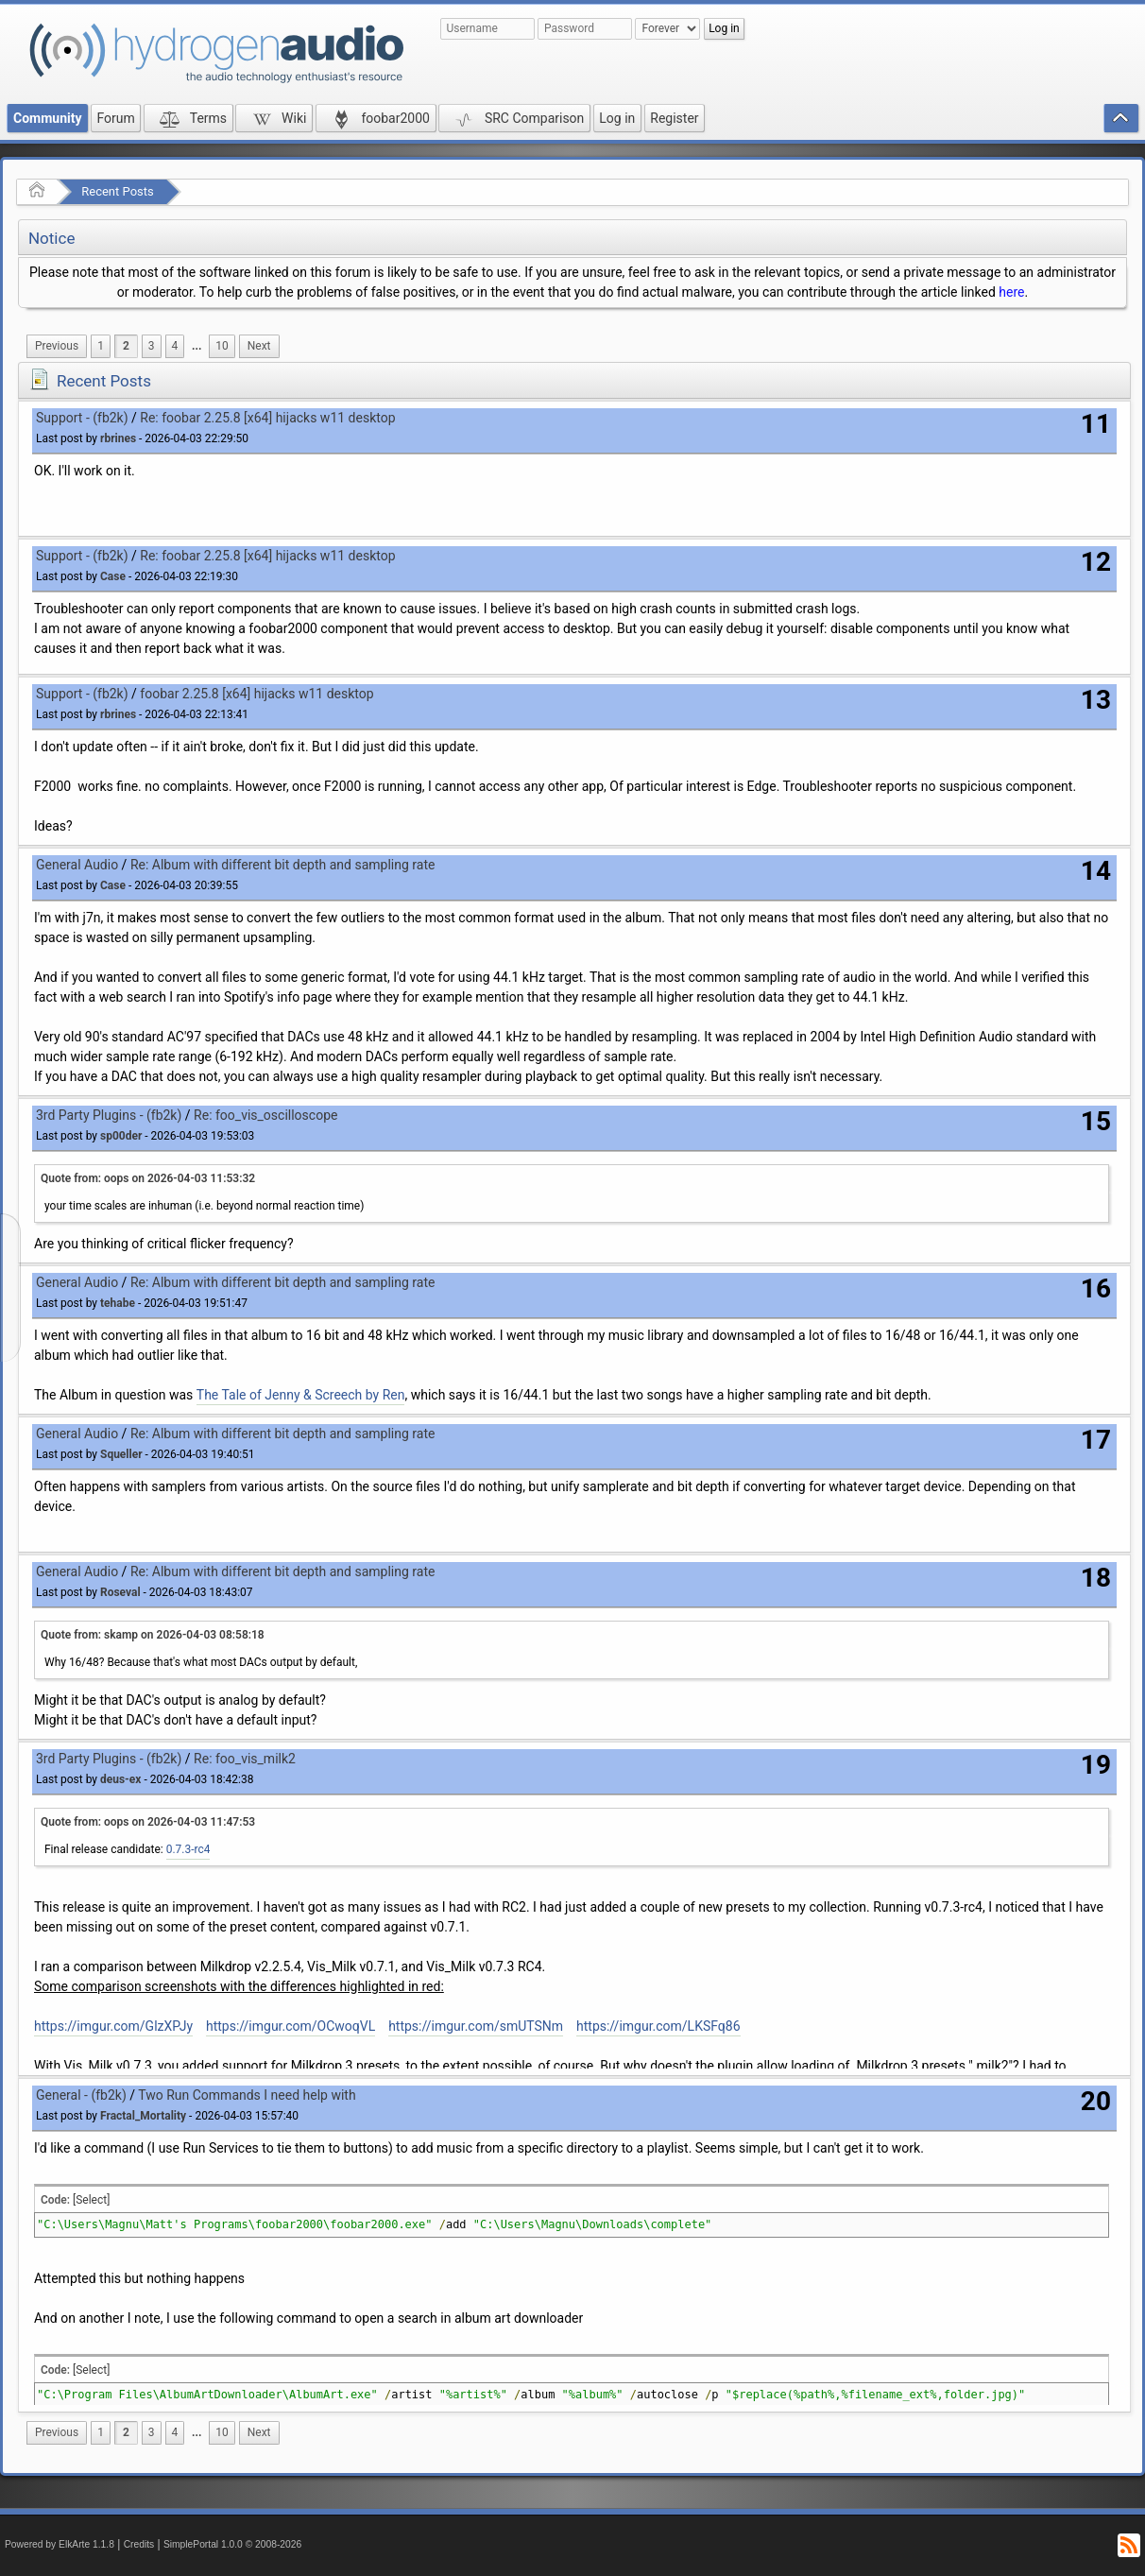 The width and height of the screenshot is (1145, 2576). Describe the element at coordinates (175, 345) in the screenshot. I see `4 [menuitem]` at that location.